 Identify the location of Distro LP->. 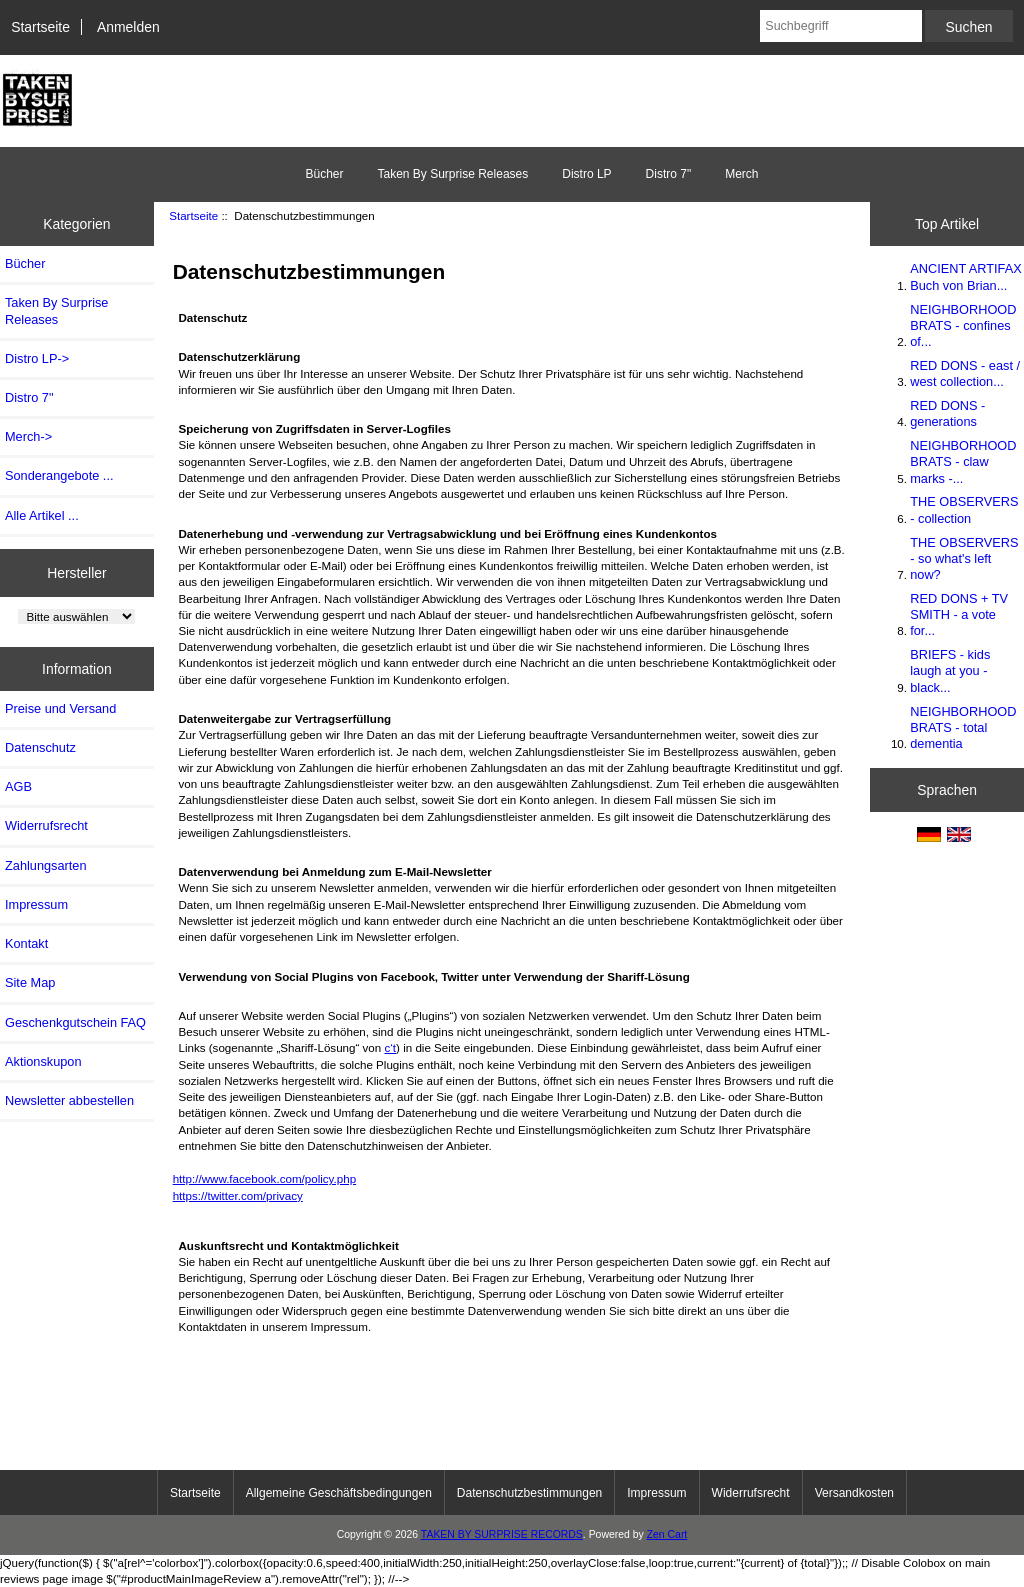
(37, 358).